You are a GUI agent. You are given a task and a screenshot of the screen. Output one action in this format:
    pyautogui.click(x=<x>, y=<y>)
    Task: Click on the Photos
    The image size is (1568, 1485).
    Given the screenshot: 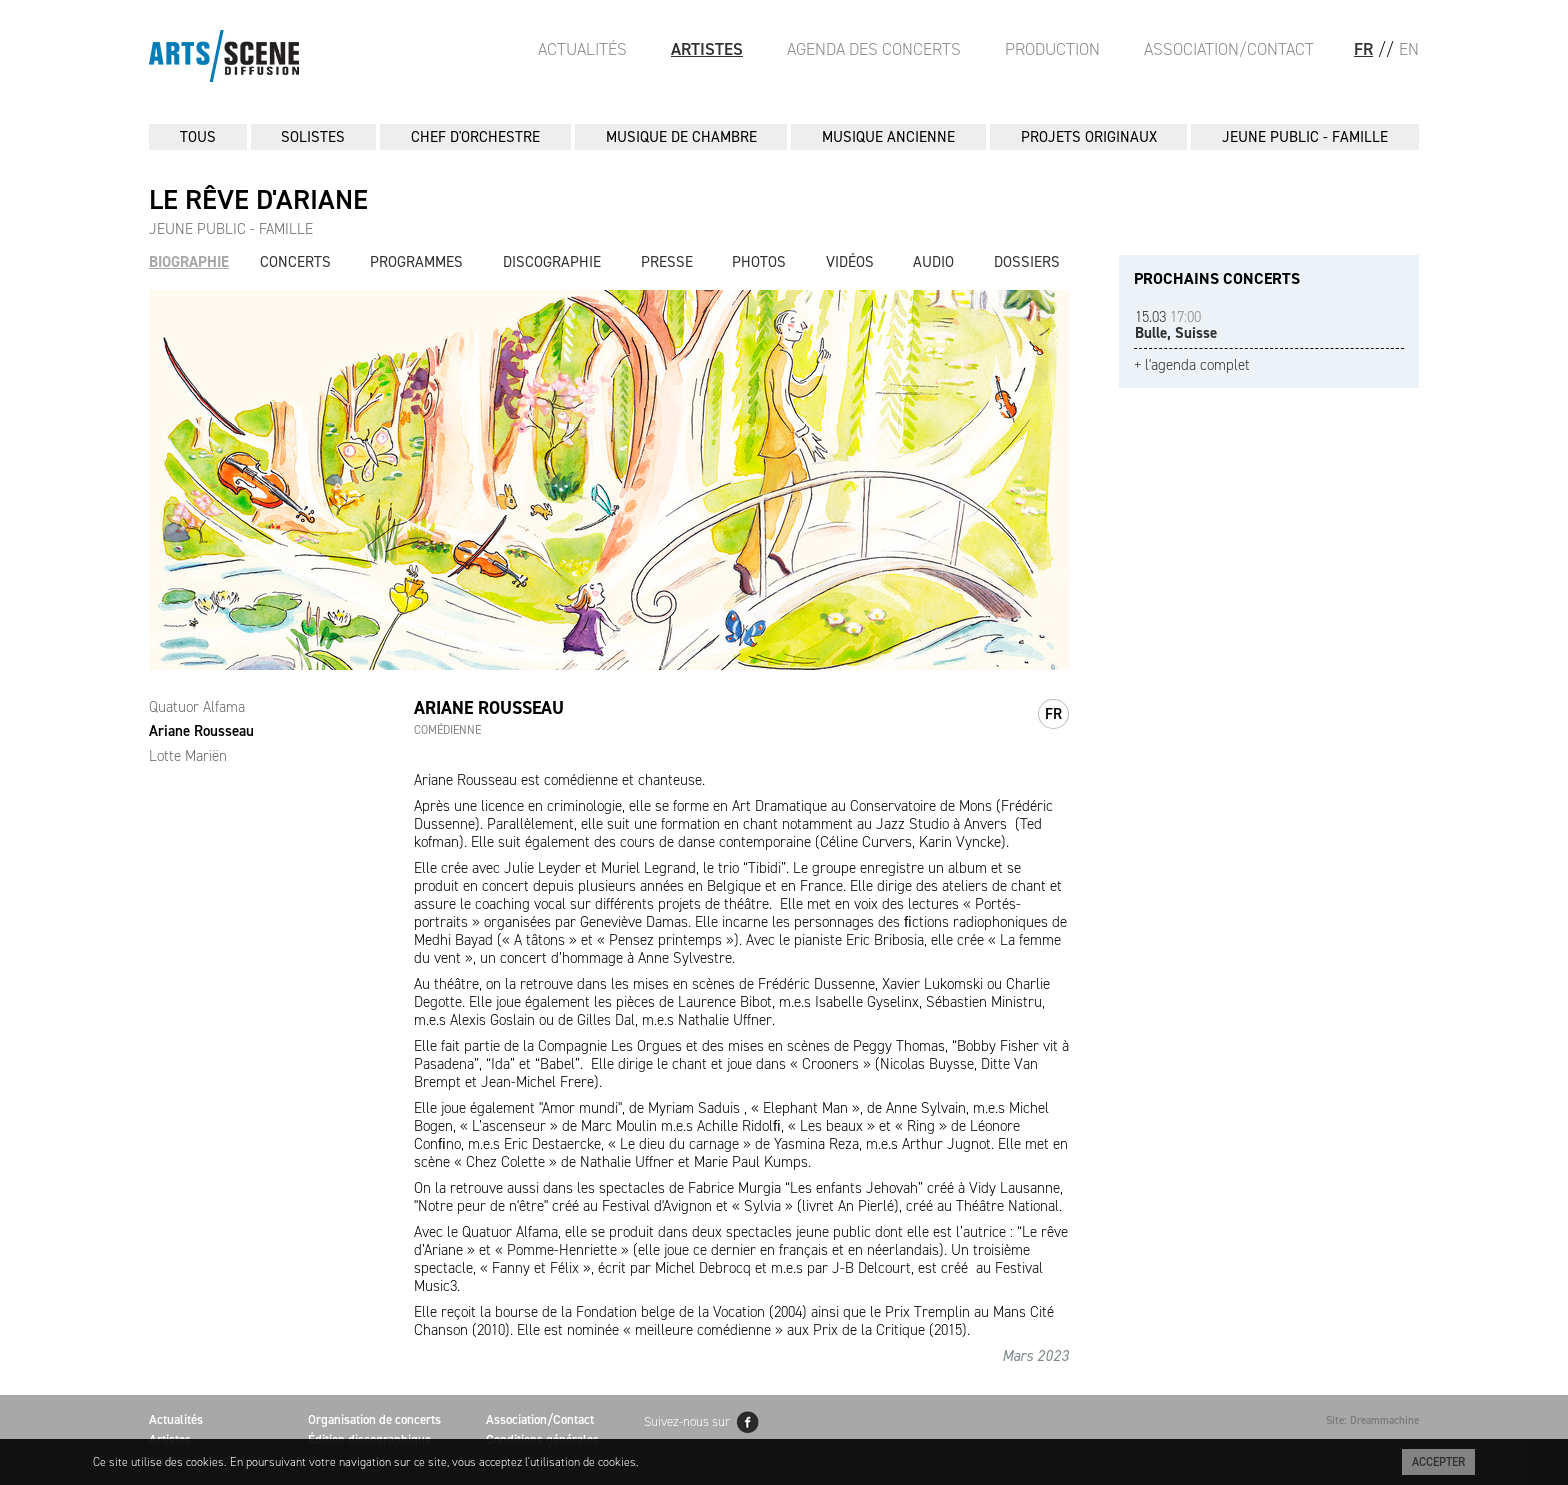 What is the action you would take?
    pyautogui.click(x=759, y=262)
    